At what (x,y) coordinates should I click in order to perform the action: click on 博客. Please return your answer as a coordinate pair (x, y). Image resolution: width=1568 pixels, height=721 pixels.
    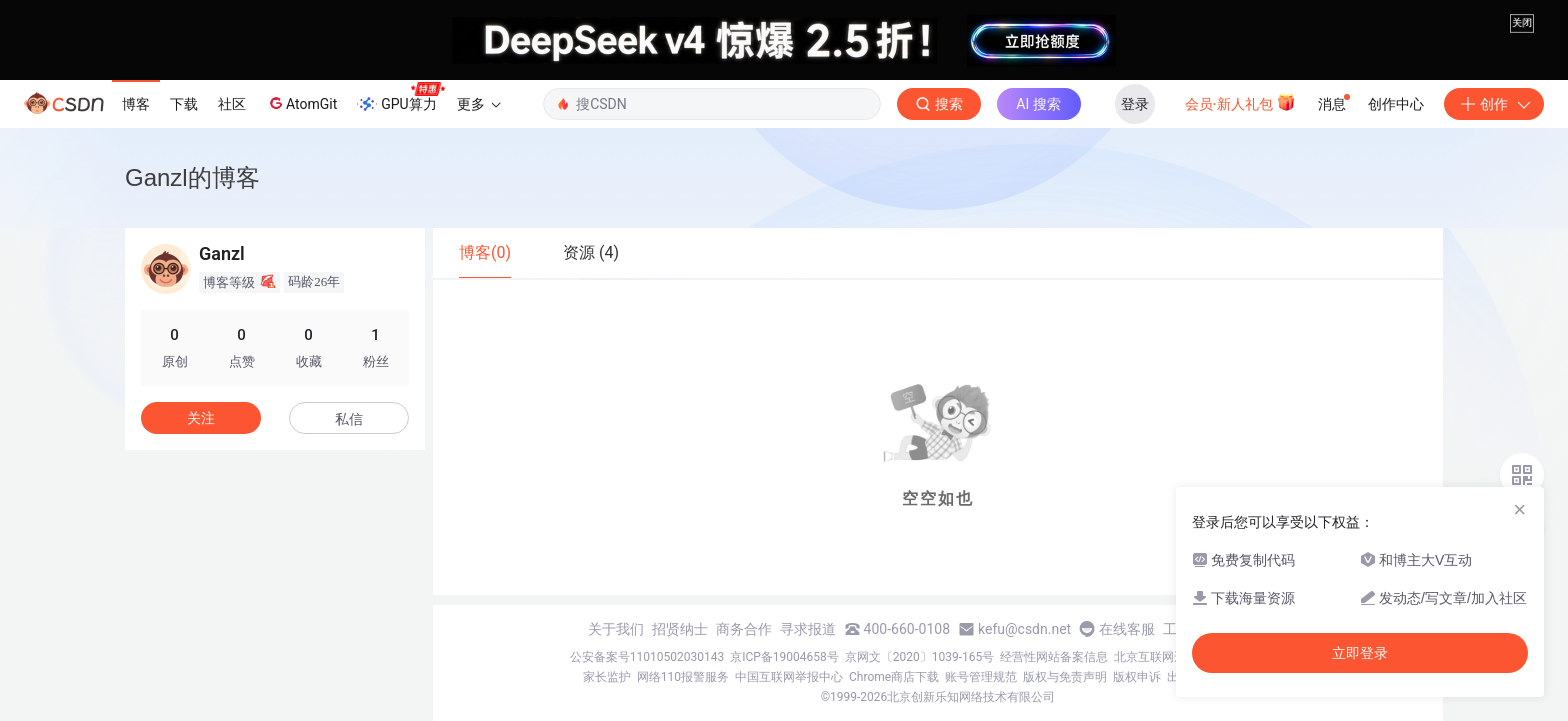
    Looking at the image, I should click on (136, 104).